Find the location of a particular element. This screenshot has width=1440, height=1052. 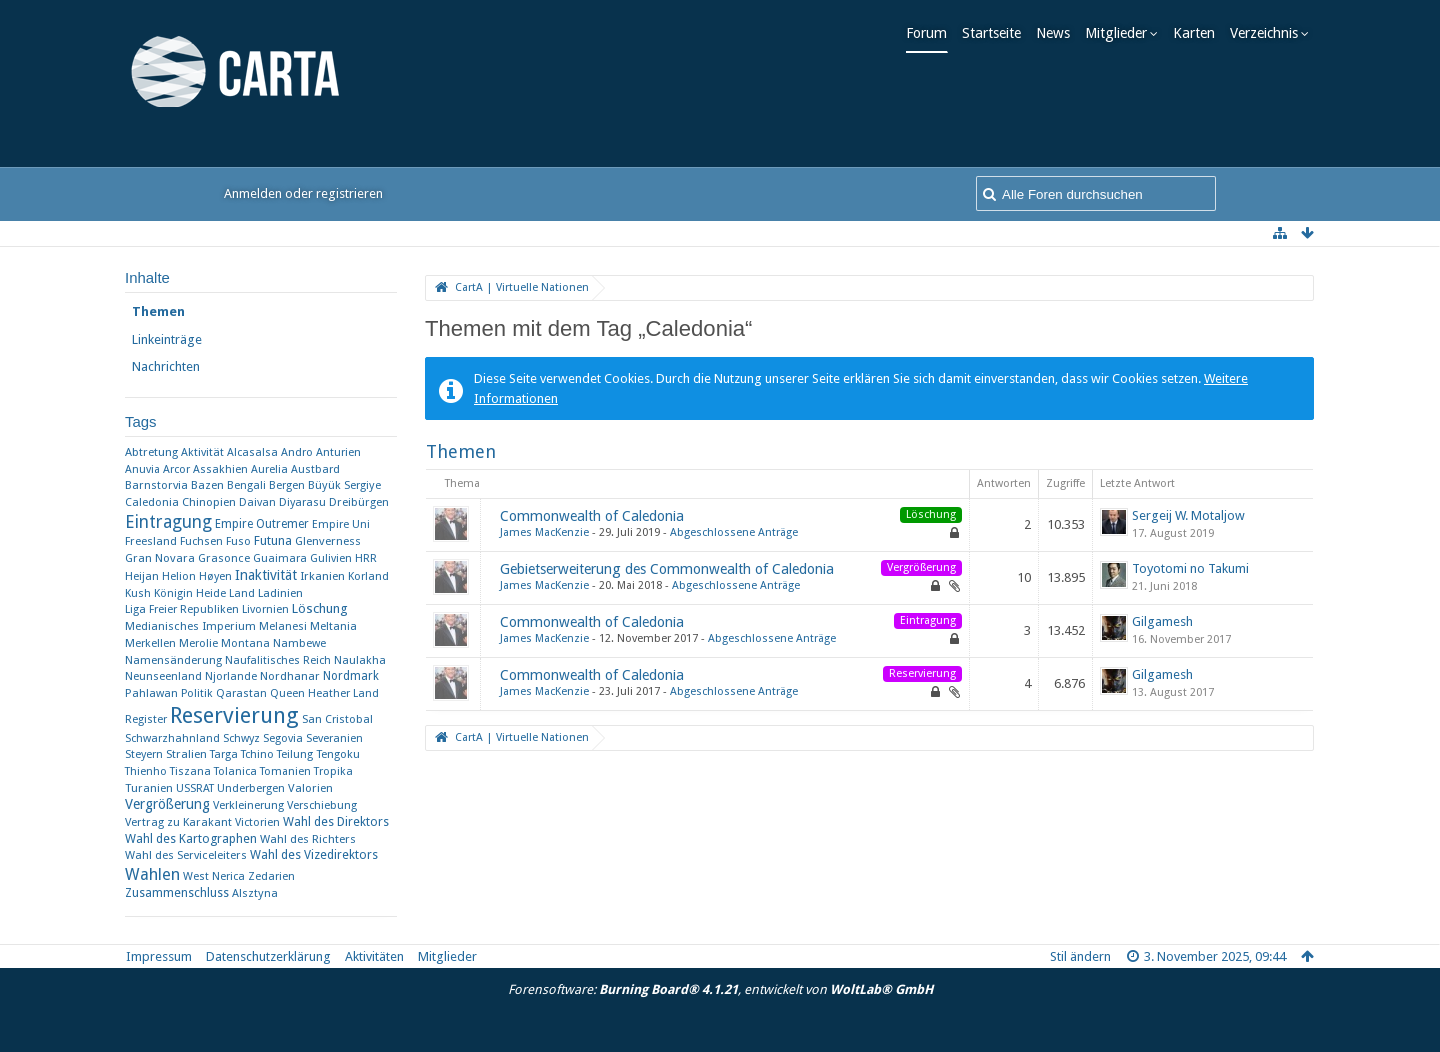

Pahlawan is located at coordinates (151, 693).